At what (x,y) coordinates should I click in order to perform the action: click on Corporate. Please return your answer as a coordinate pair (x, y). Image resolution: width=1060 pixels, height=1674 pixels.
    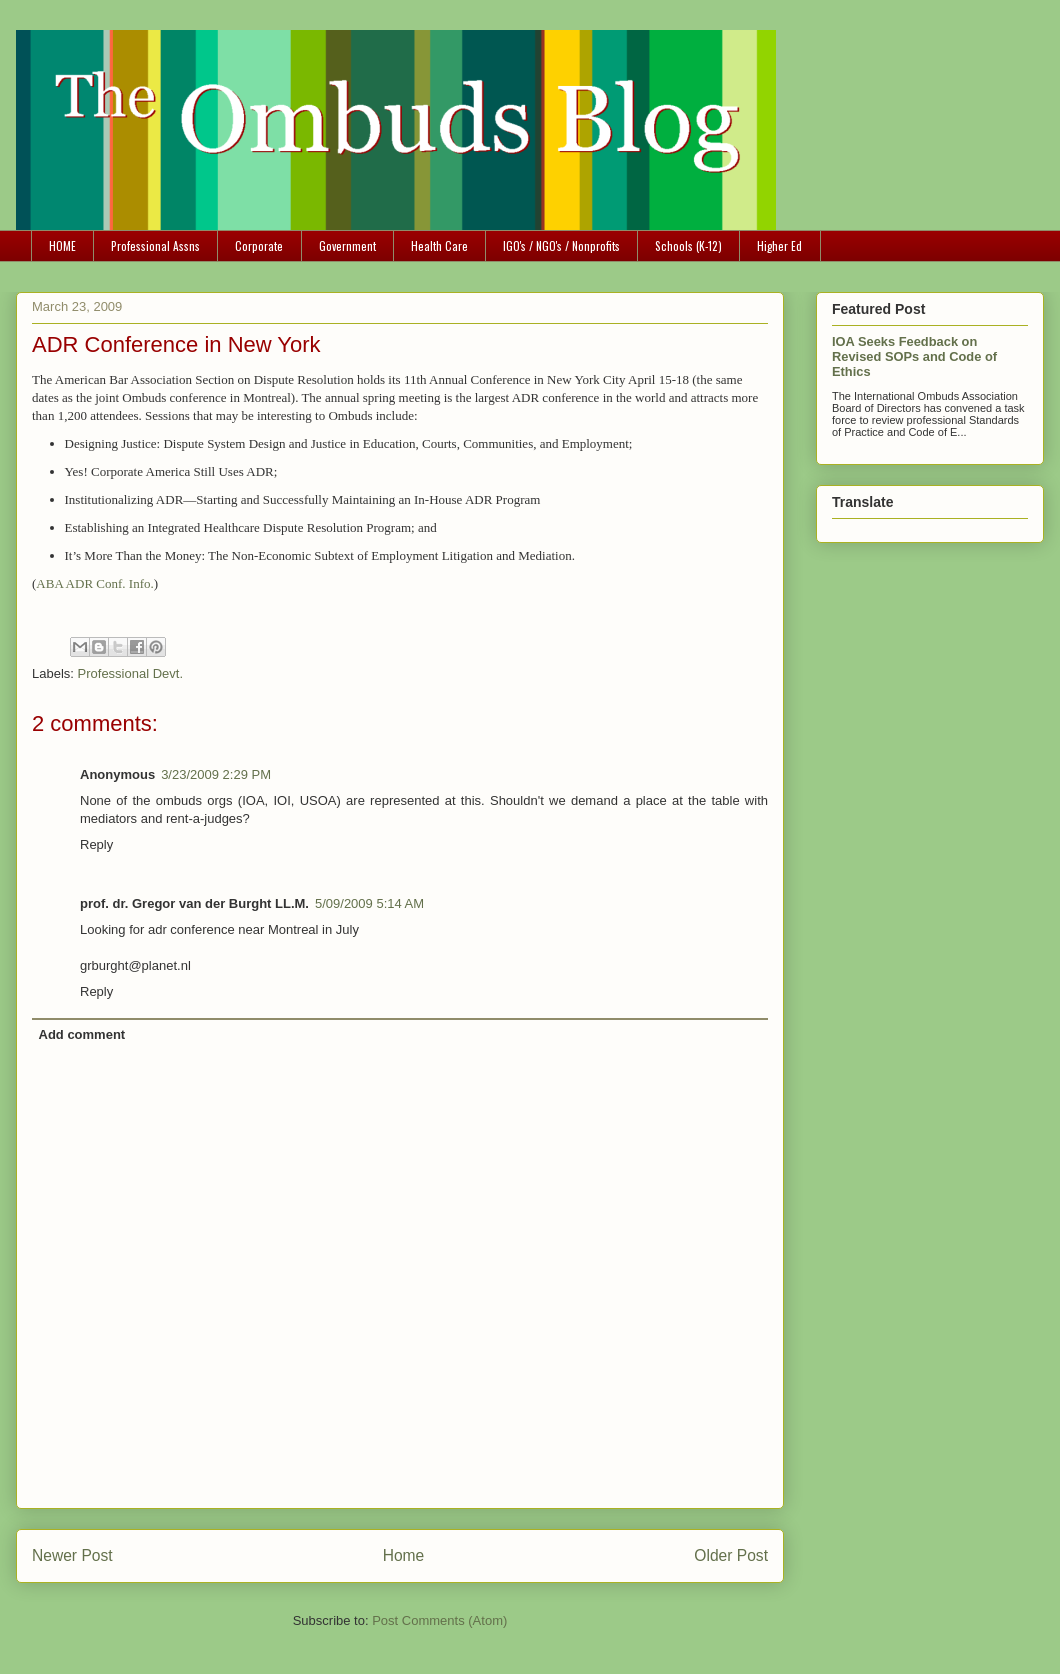
    Looking at the image, I should click on (259, 245).